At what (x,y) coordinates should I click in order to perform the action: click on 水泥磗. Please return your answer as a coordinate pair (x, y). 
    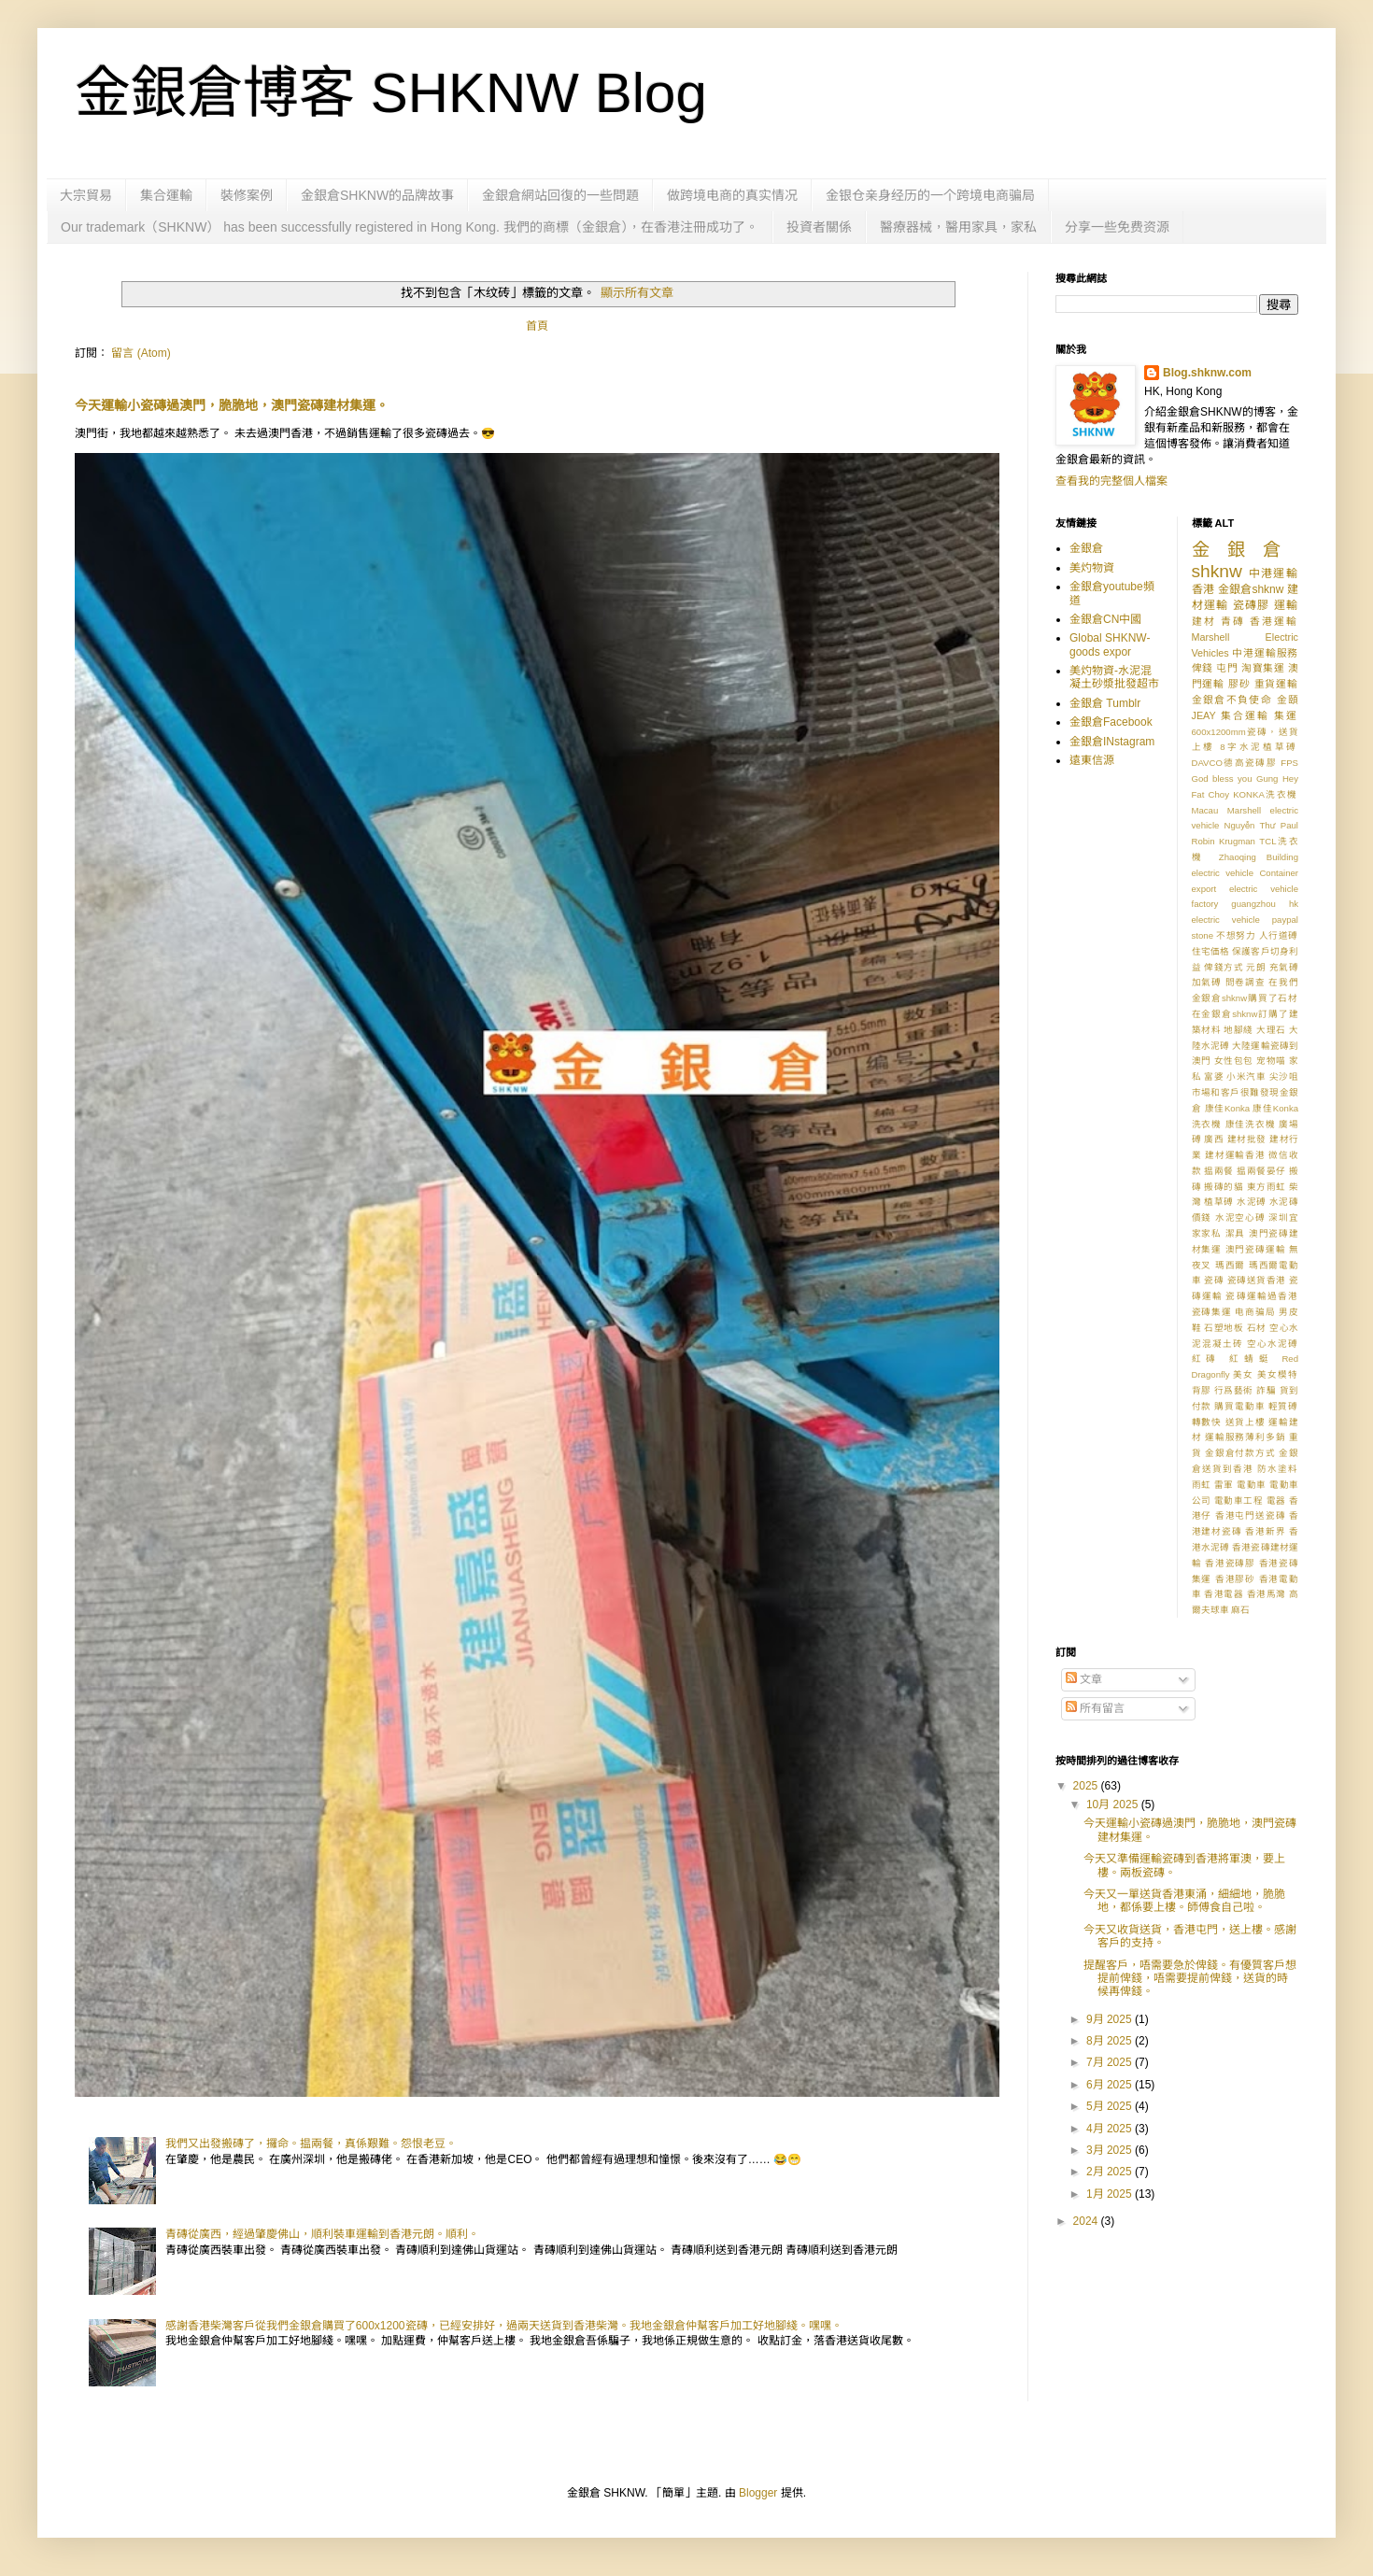
    Looking at the image, I should click on (1252, 1201).